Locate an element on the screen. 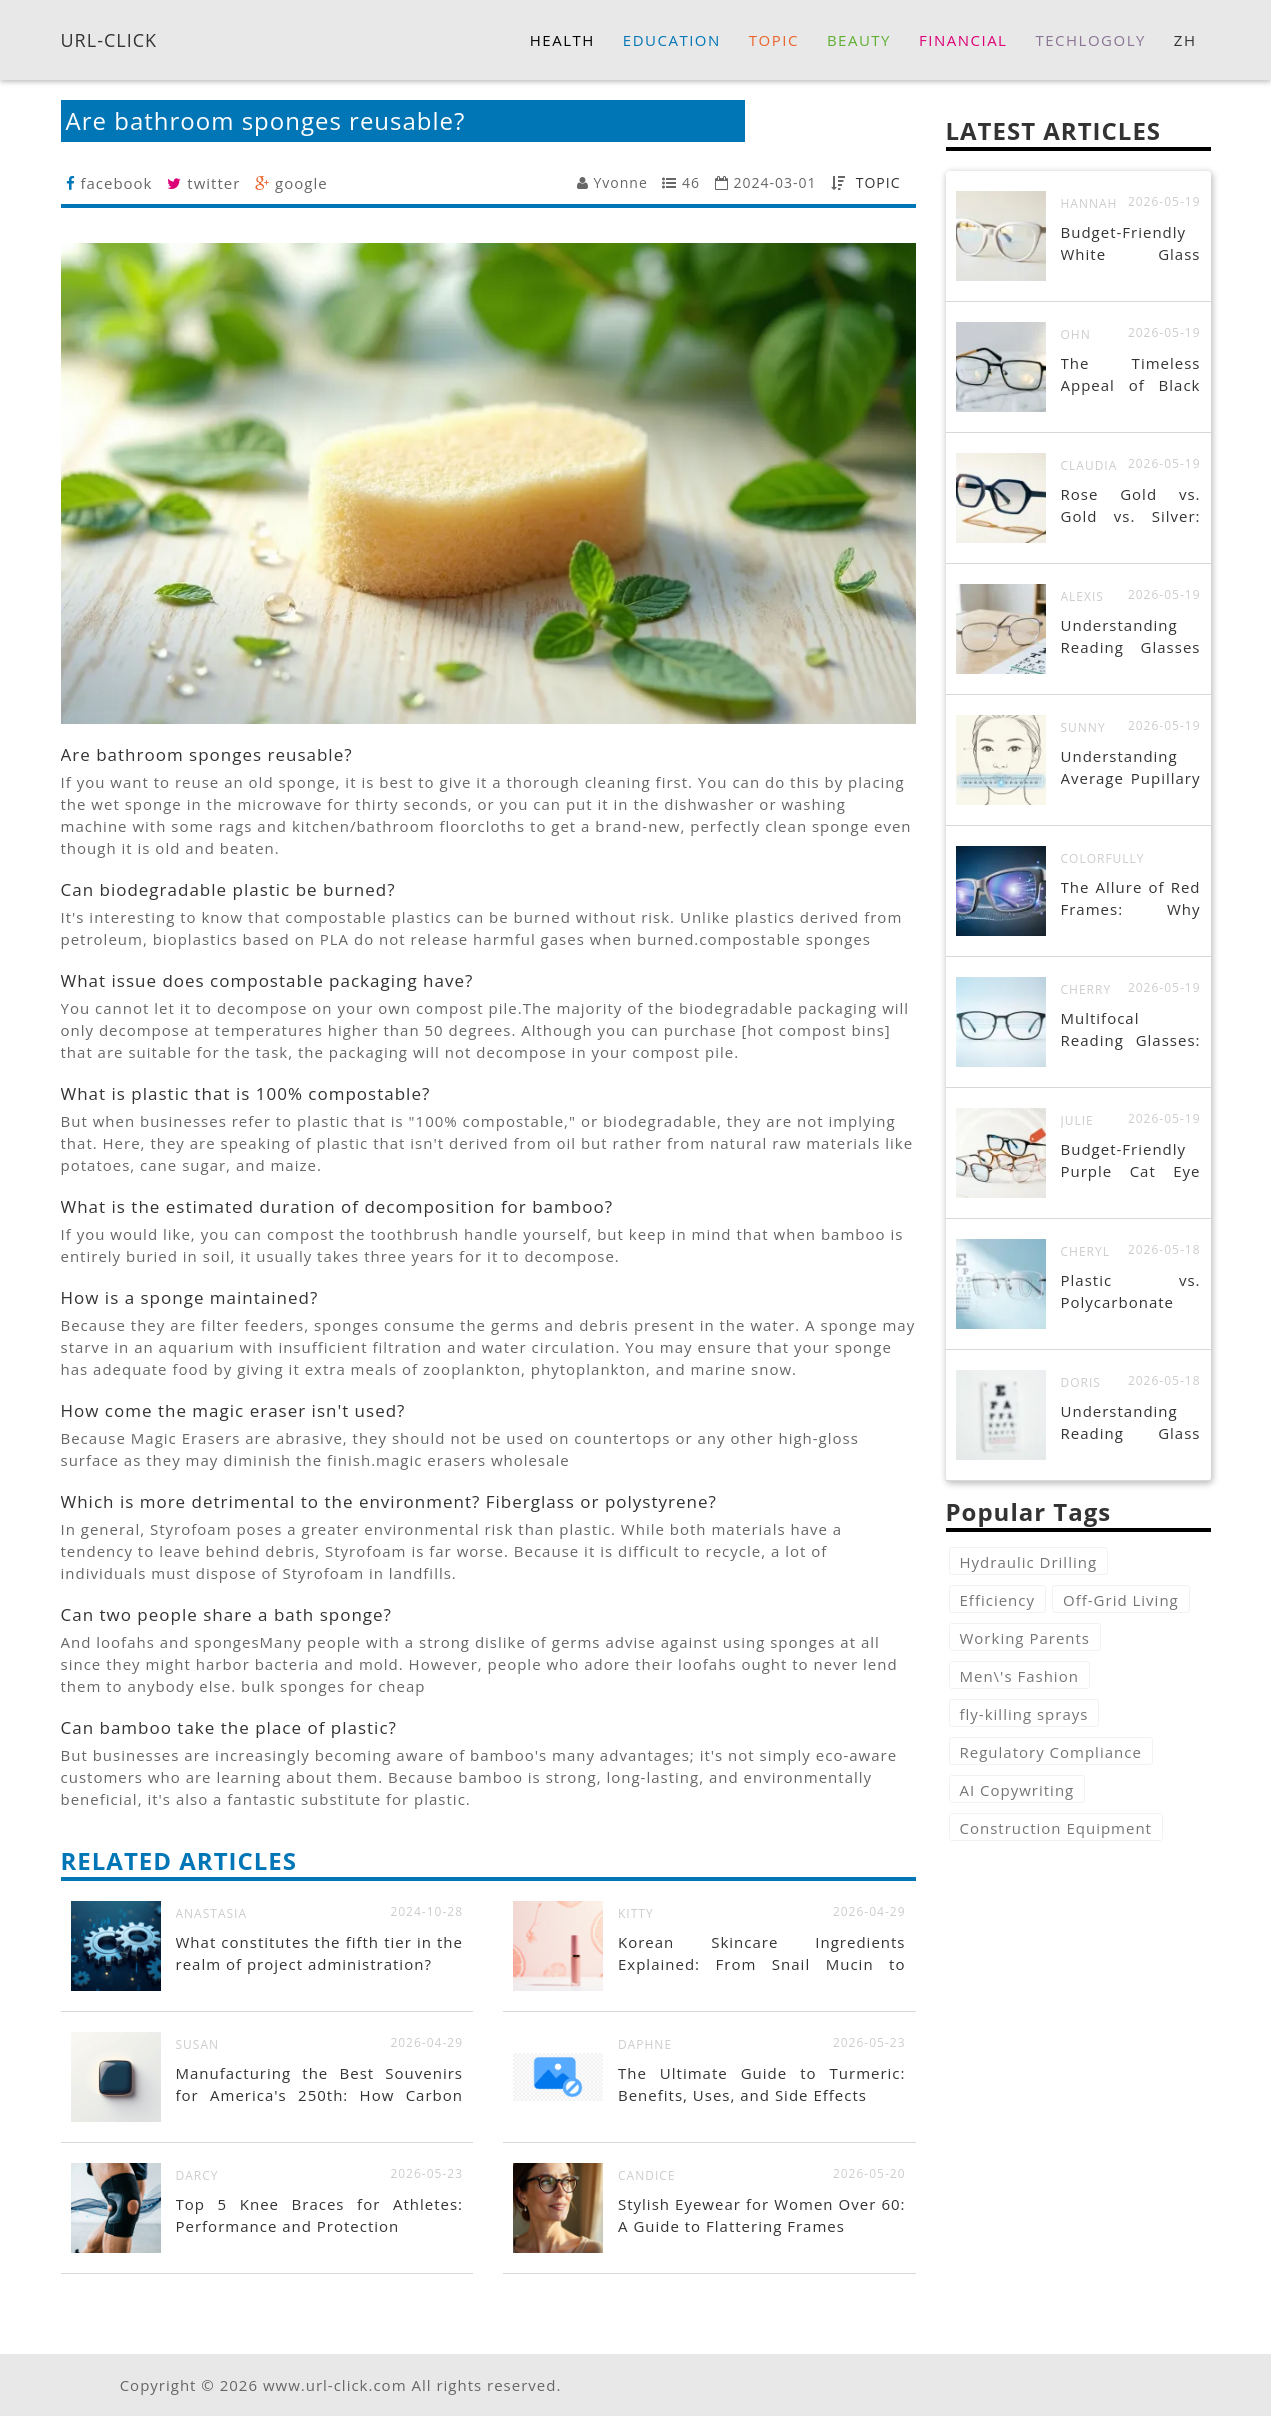 The width and height of the screenshot is (1271, 2416). Construction Equipment is located at coordinates (1056, 1828).